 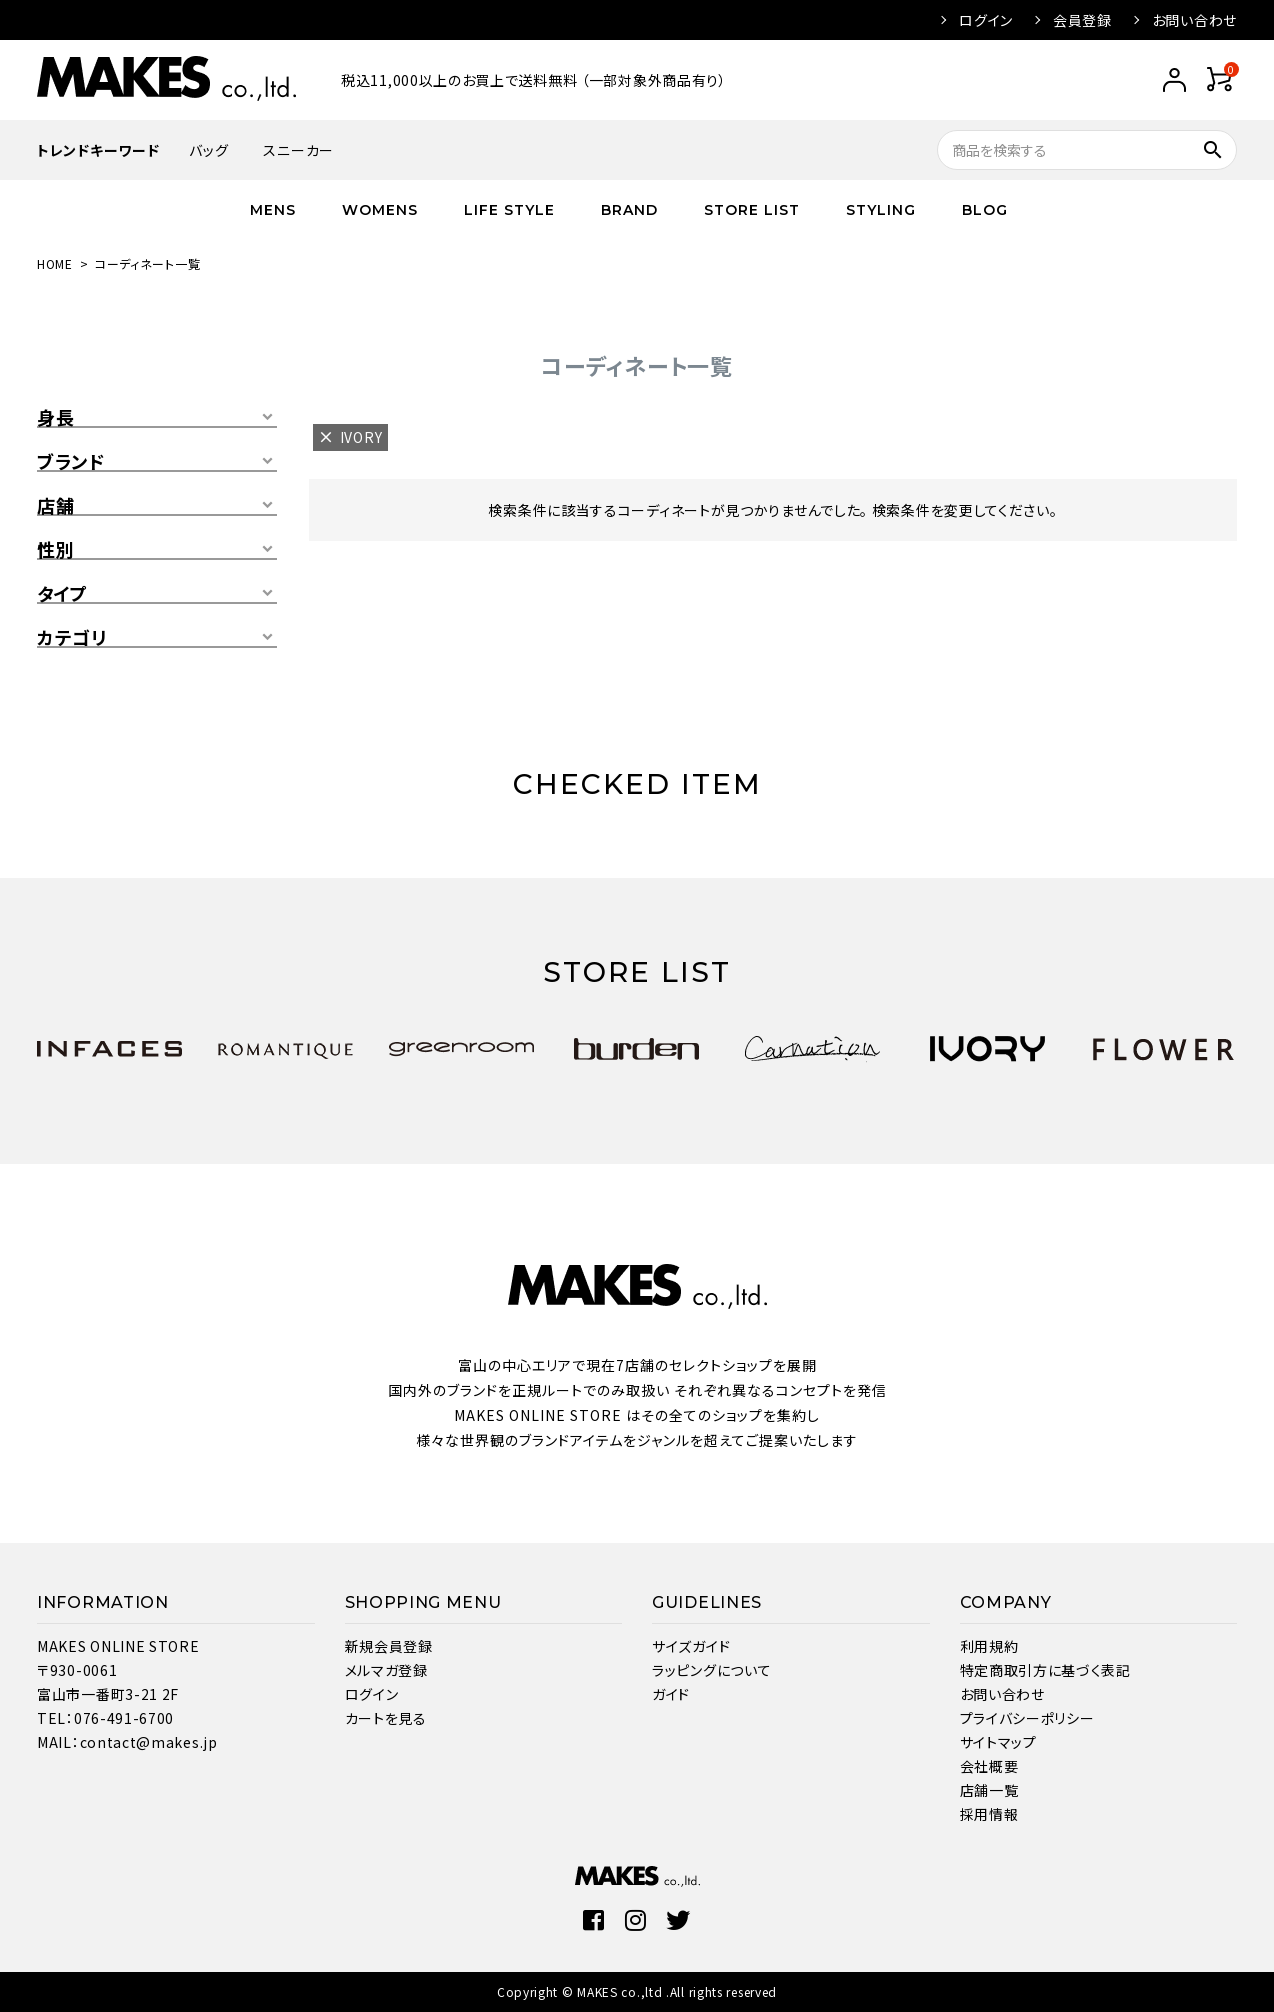 I want to click on カートを見る, so click(x=386, y=1718).